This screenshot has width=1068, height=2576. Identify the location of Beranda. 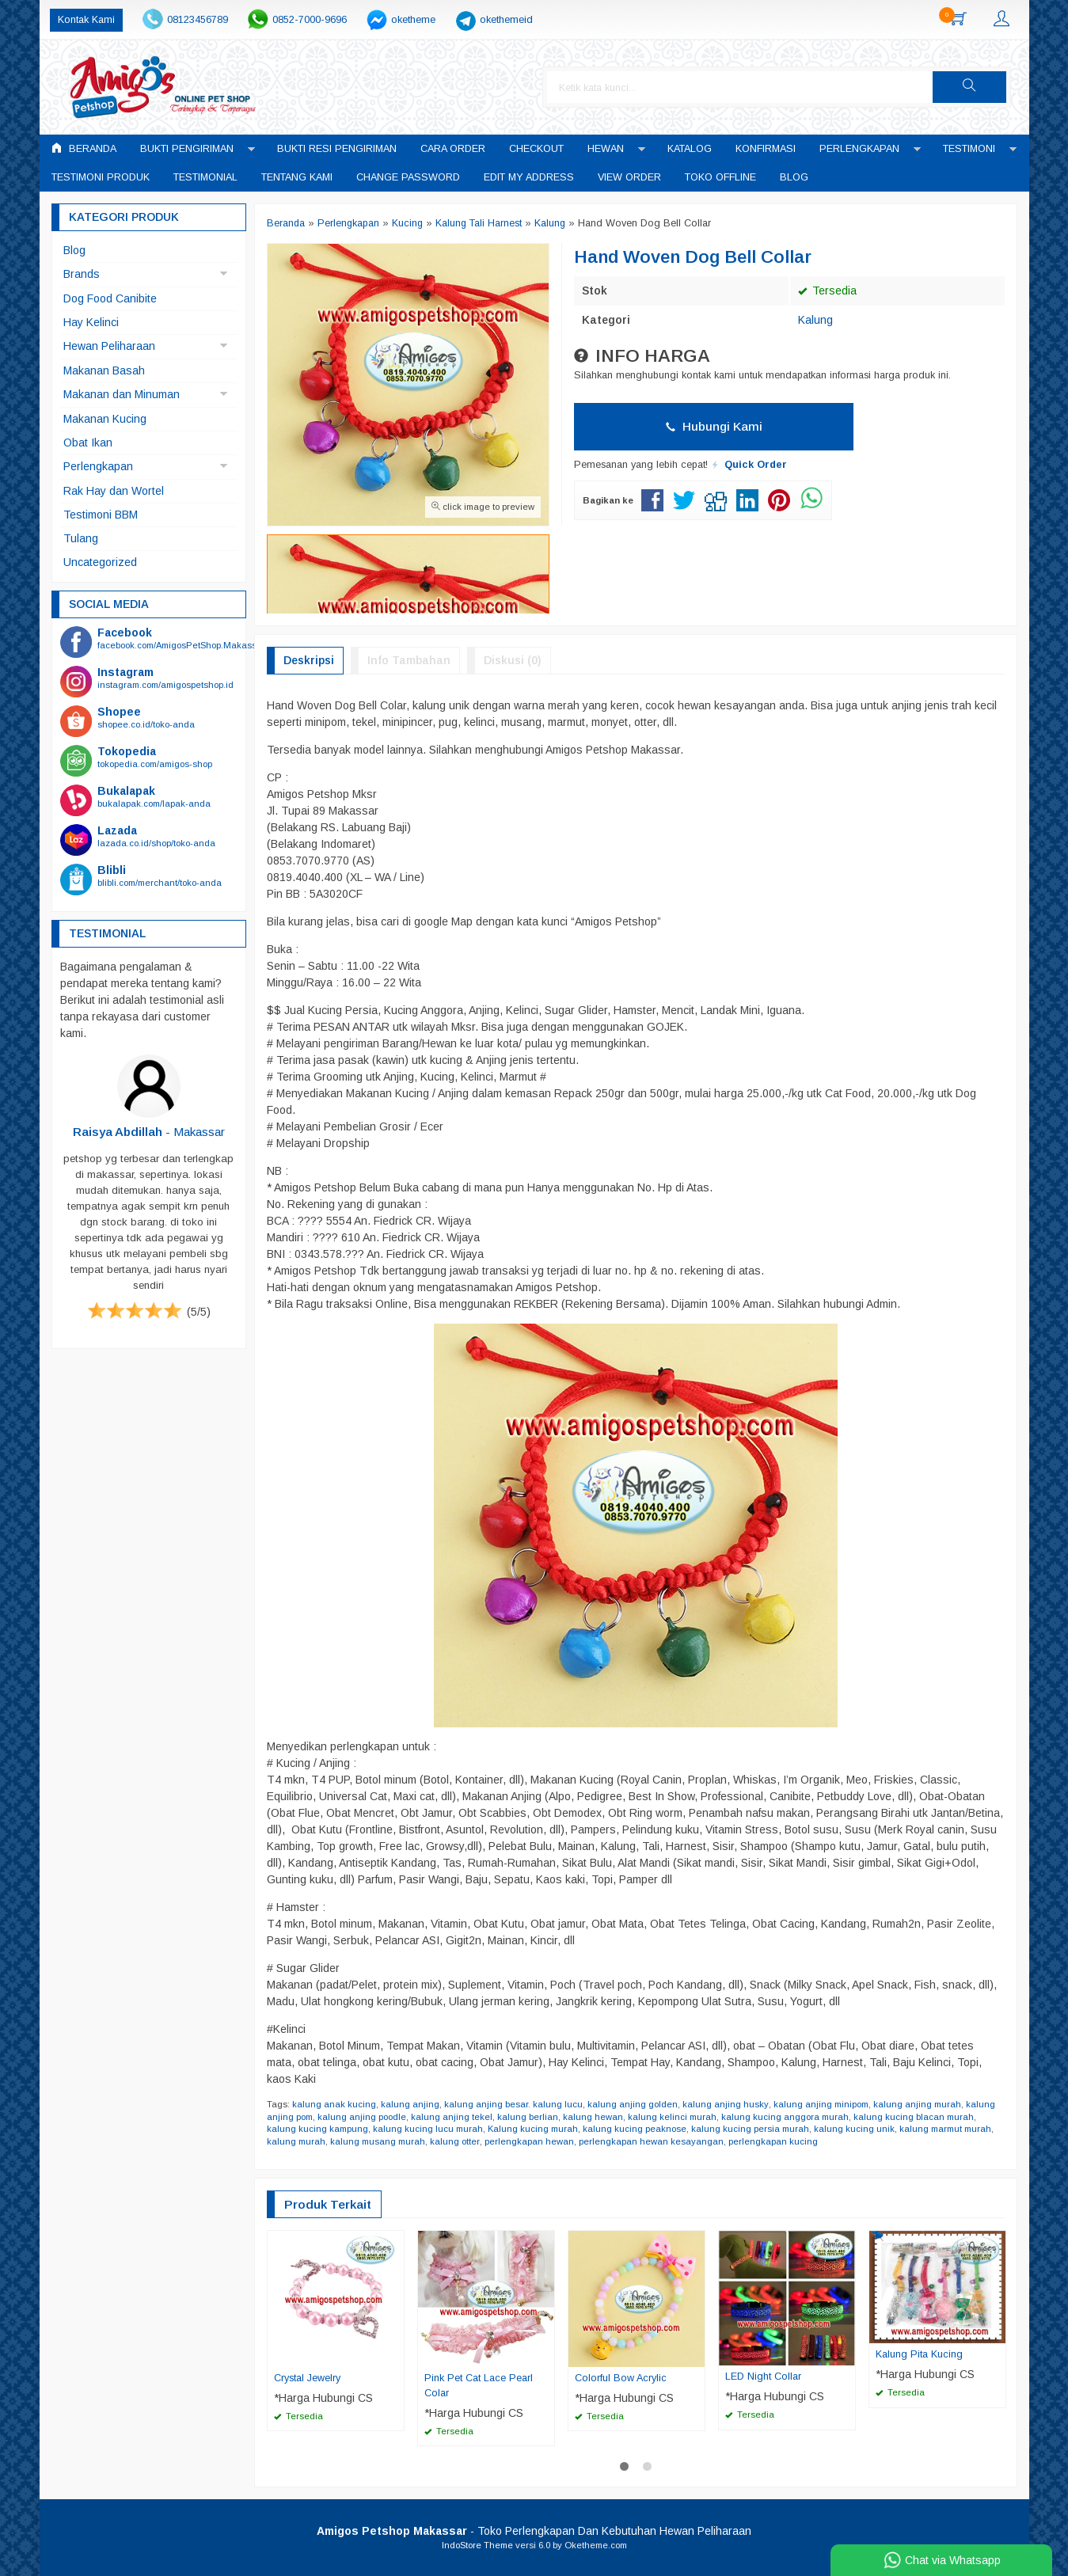
(83, 148).